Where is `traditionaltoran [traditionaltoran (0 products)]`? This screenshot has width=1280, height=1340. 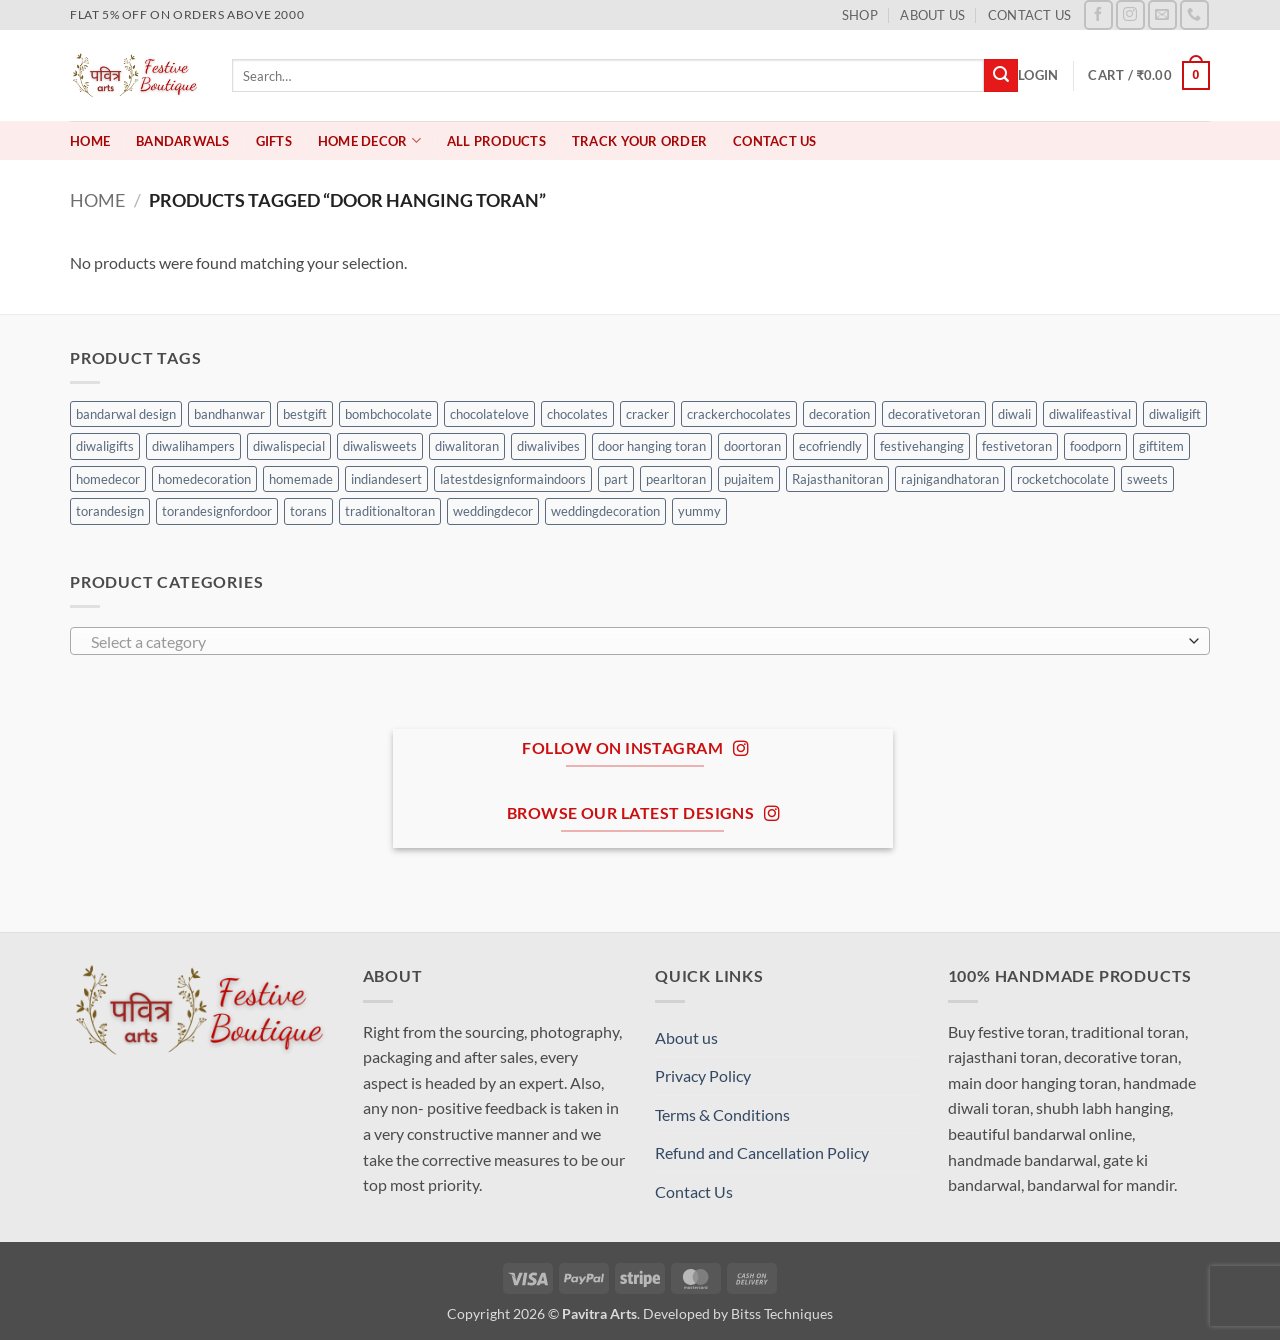 traditionaltoran [traditionaltoran (0 products)] is located at coordinates (390, 511).